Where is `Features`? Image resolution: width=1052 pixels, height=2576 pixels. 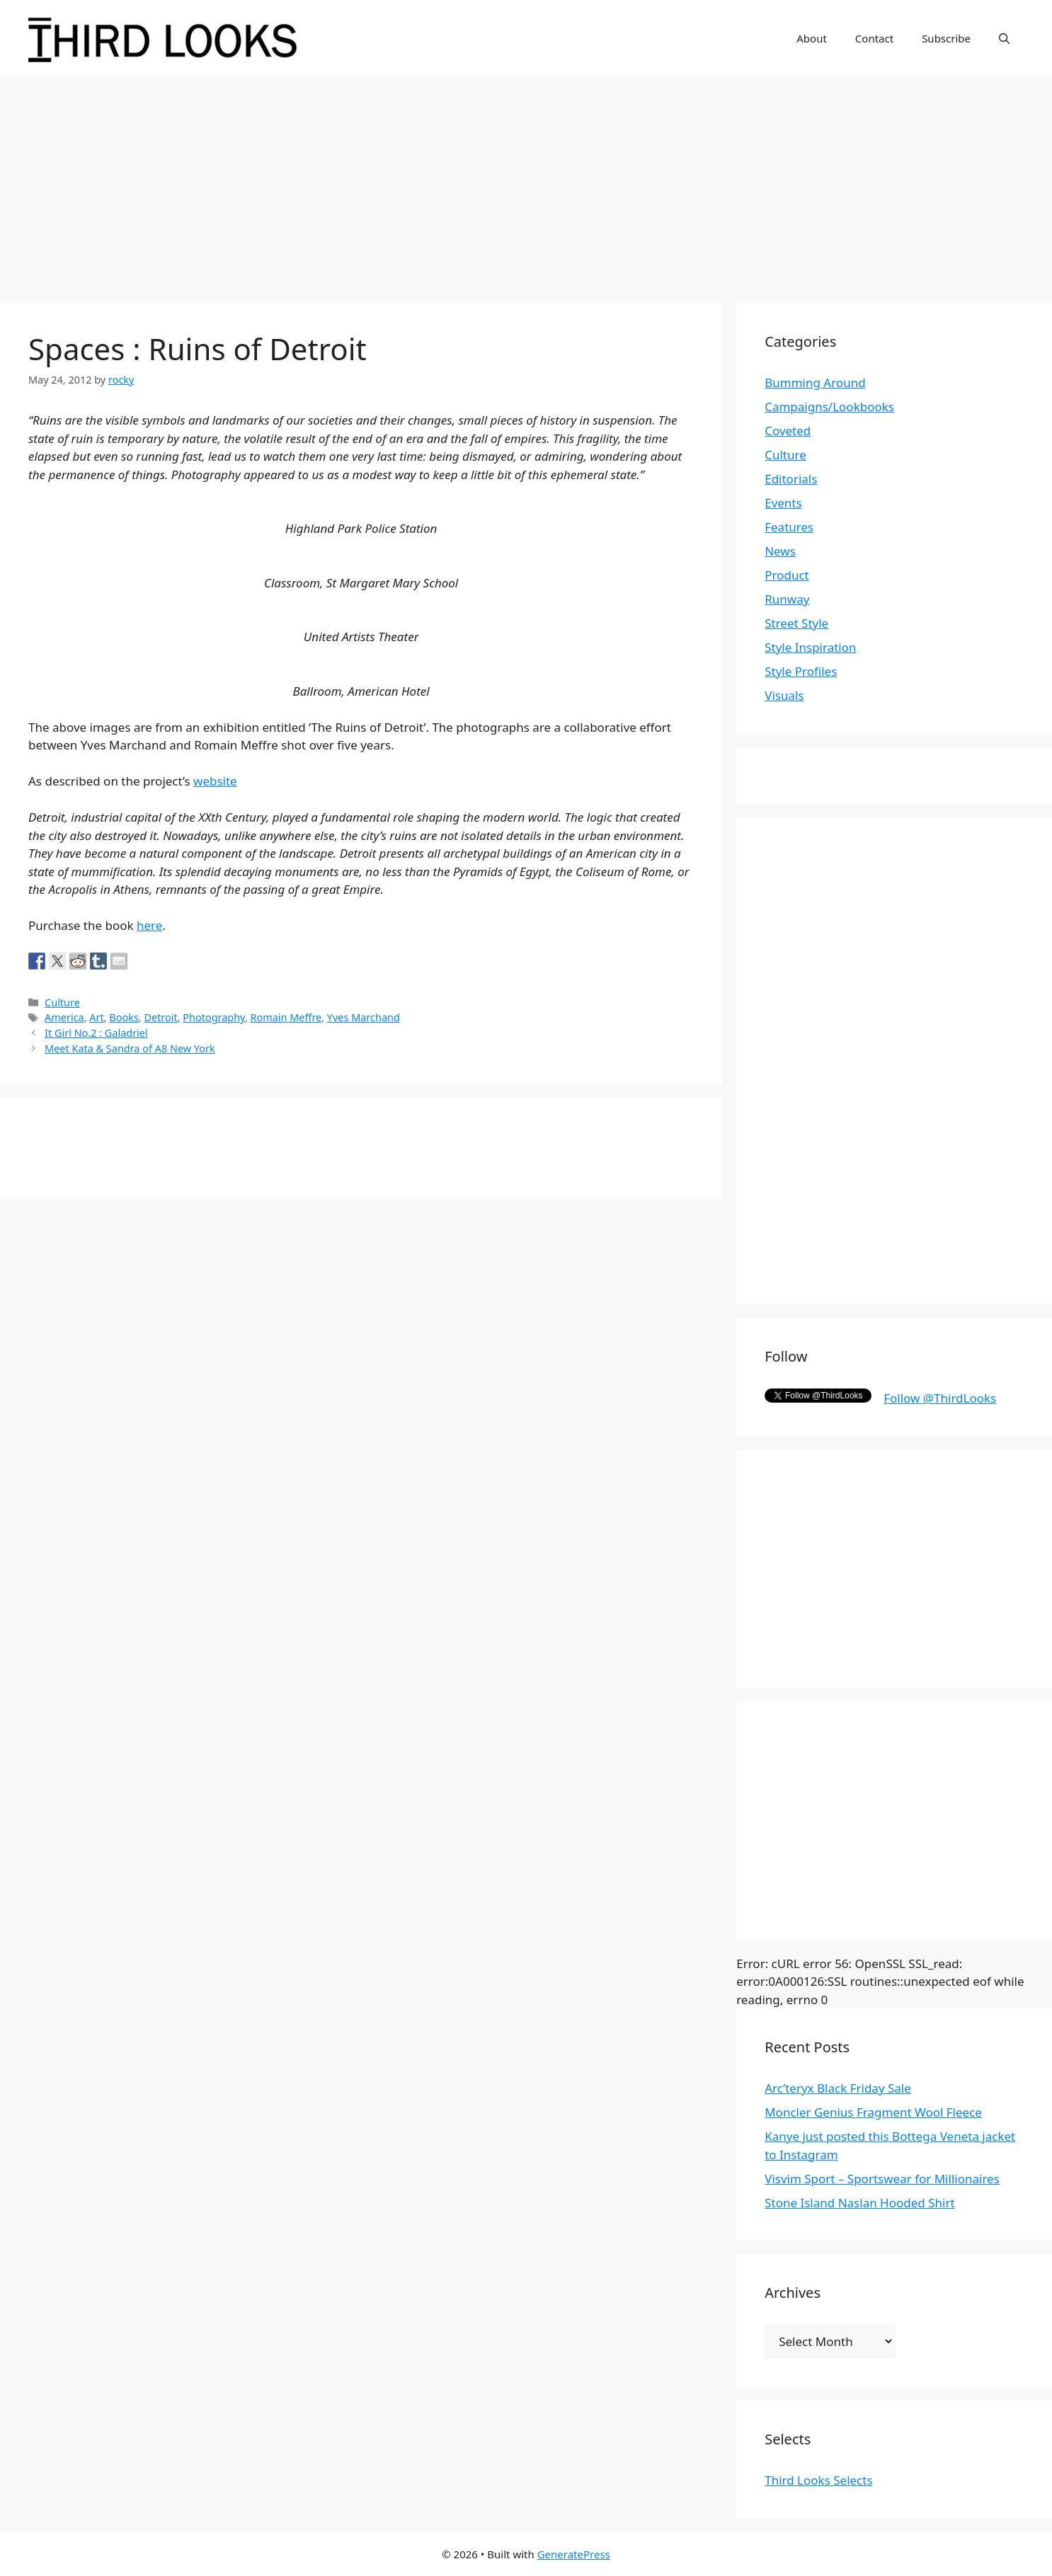
Features is located at coordinates (789, 527).